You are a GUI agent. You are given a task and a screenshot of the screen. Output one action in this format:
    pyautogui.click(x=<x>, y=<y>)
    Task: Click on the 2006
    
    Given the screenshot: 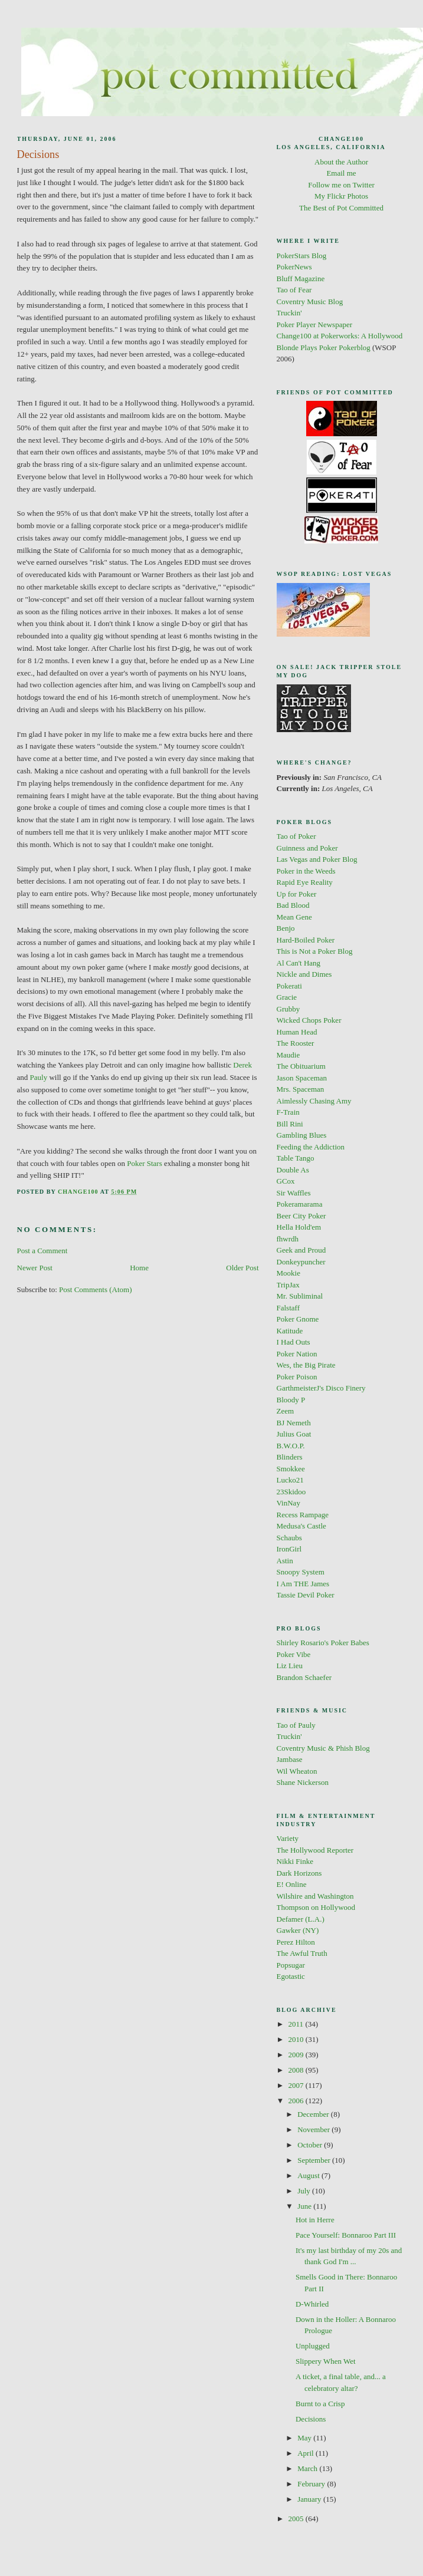 What is the action you would take?
    pyautogui.click(x=297, y=2100)
    